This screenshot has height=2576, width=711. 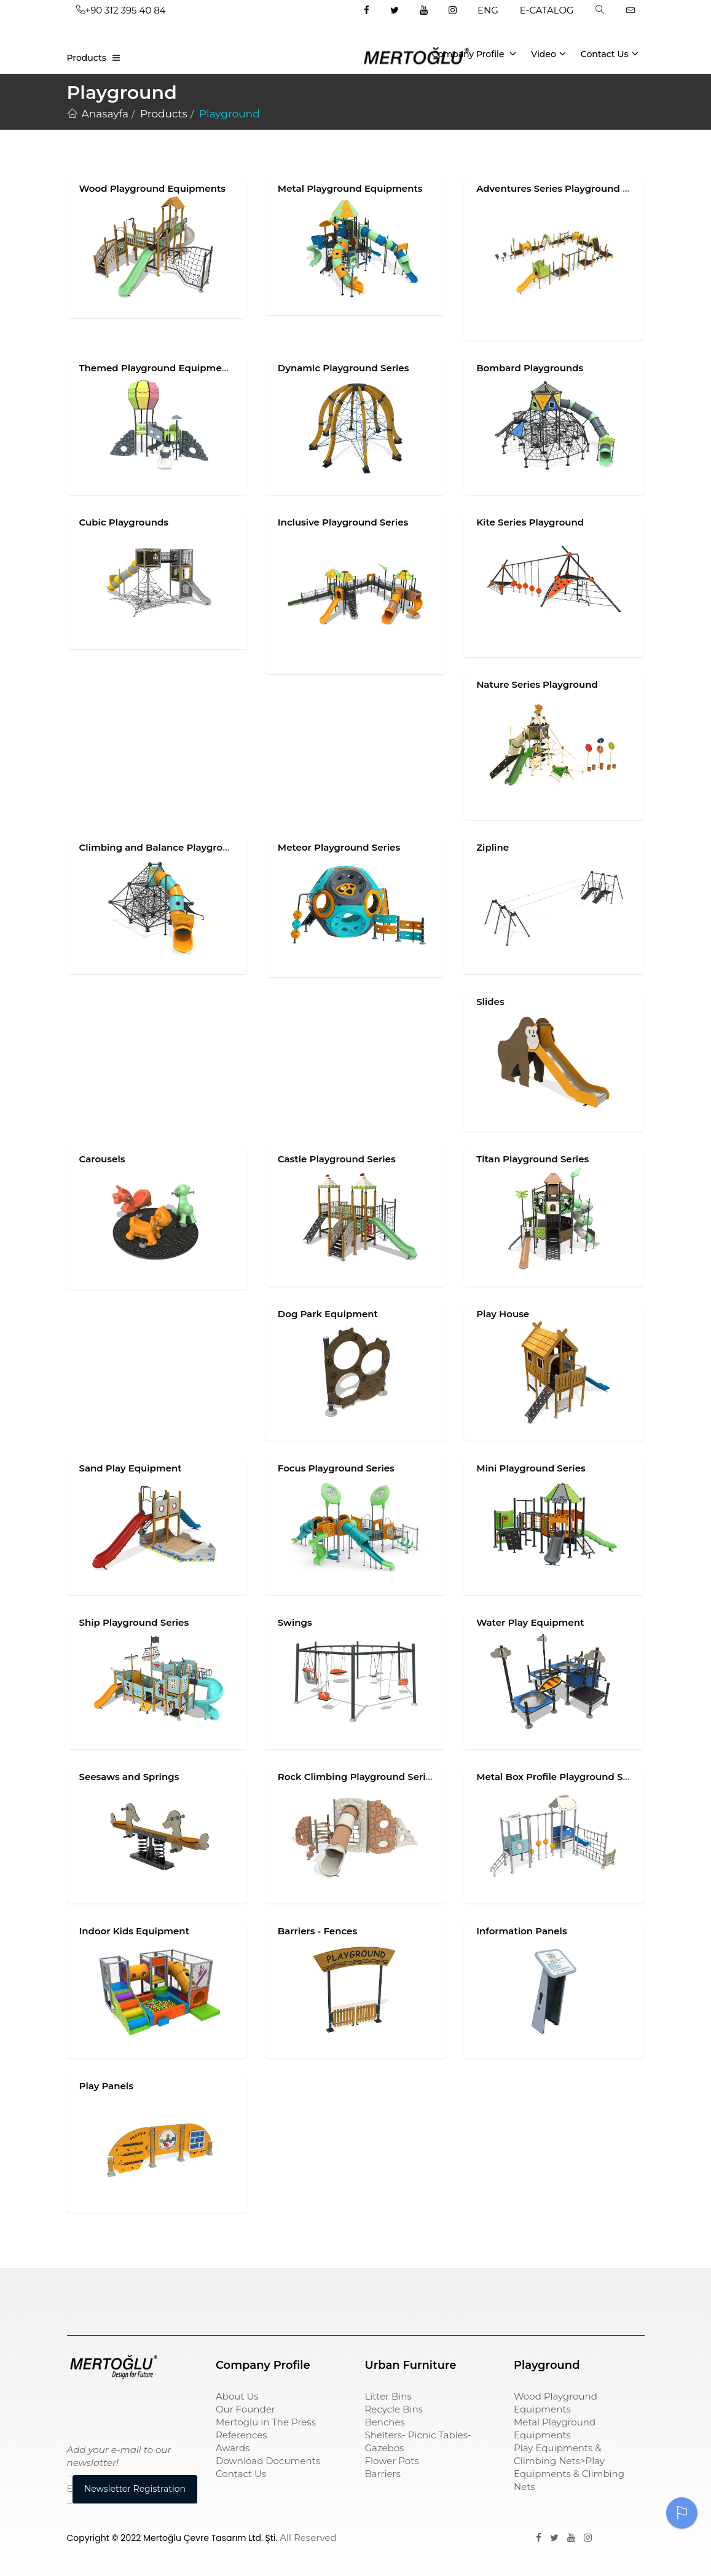 I want to click on +90 312 395 40 84, so click(x=121, y=10).